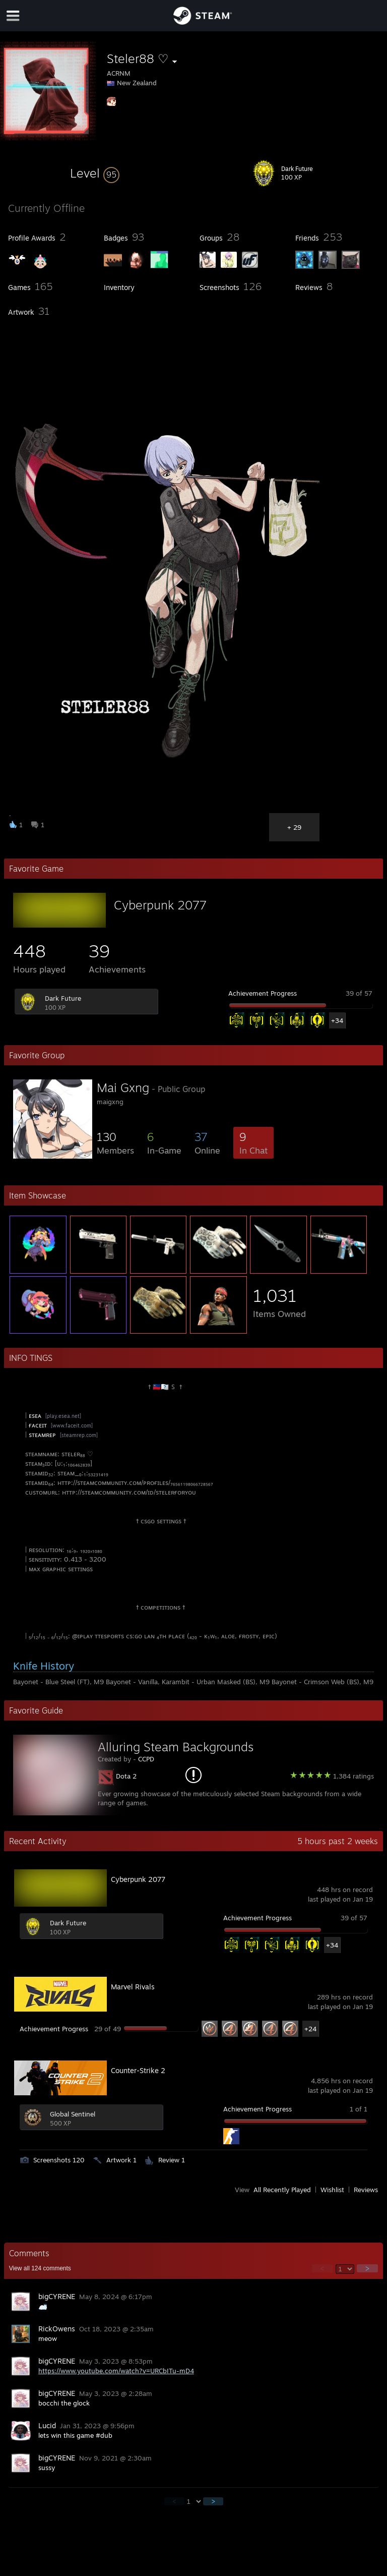 The image size is (387, 2576). I want to click on All Recently Played, so click(282, 2190).